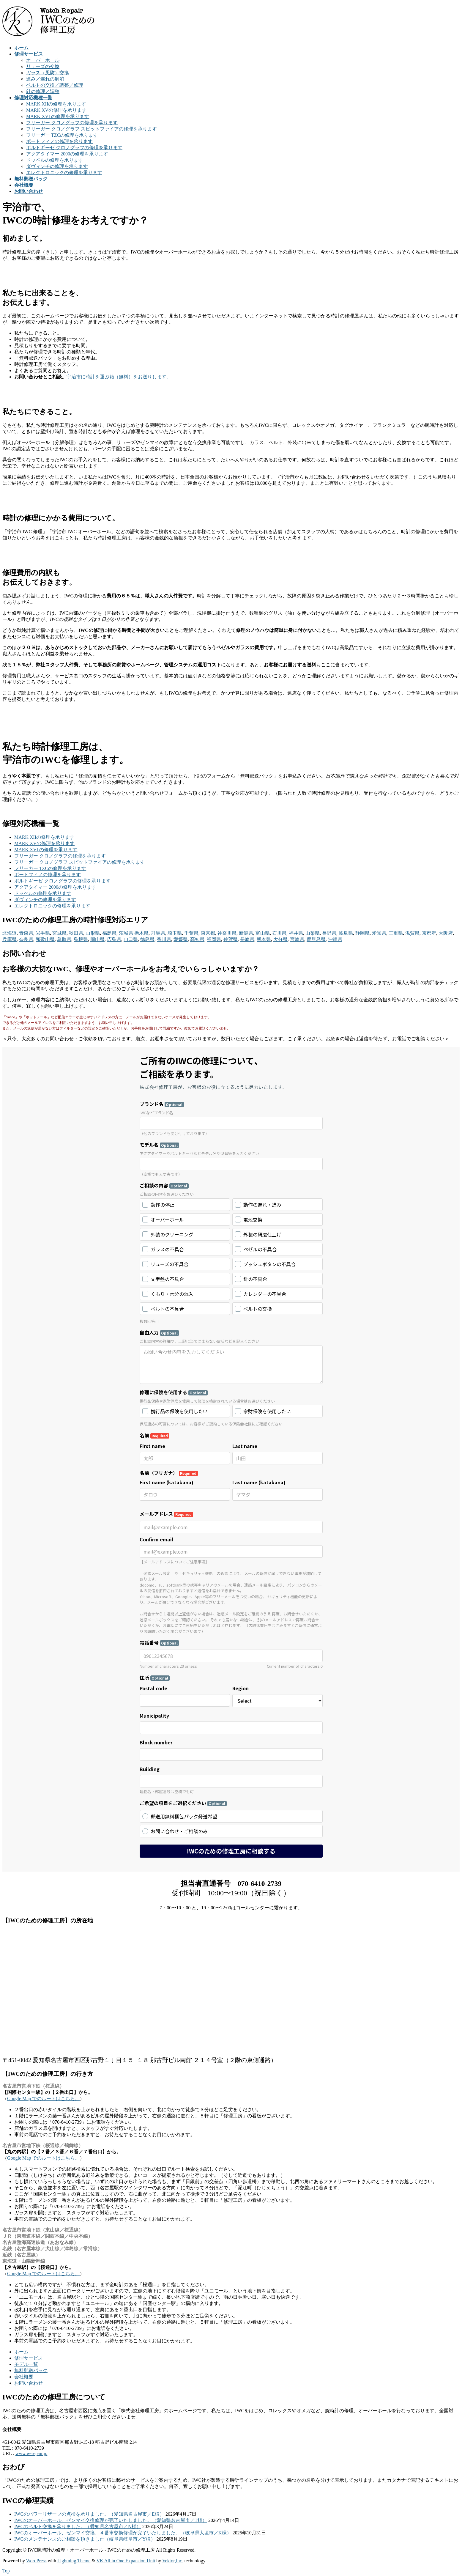  What do you see at coordinates (67, 153) in the screenshot?
I see `アクアタイマー 2000の修理を承ります` at bounding box center [67, 153].